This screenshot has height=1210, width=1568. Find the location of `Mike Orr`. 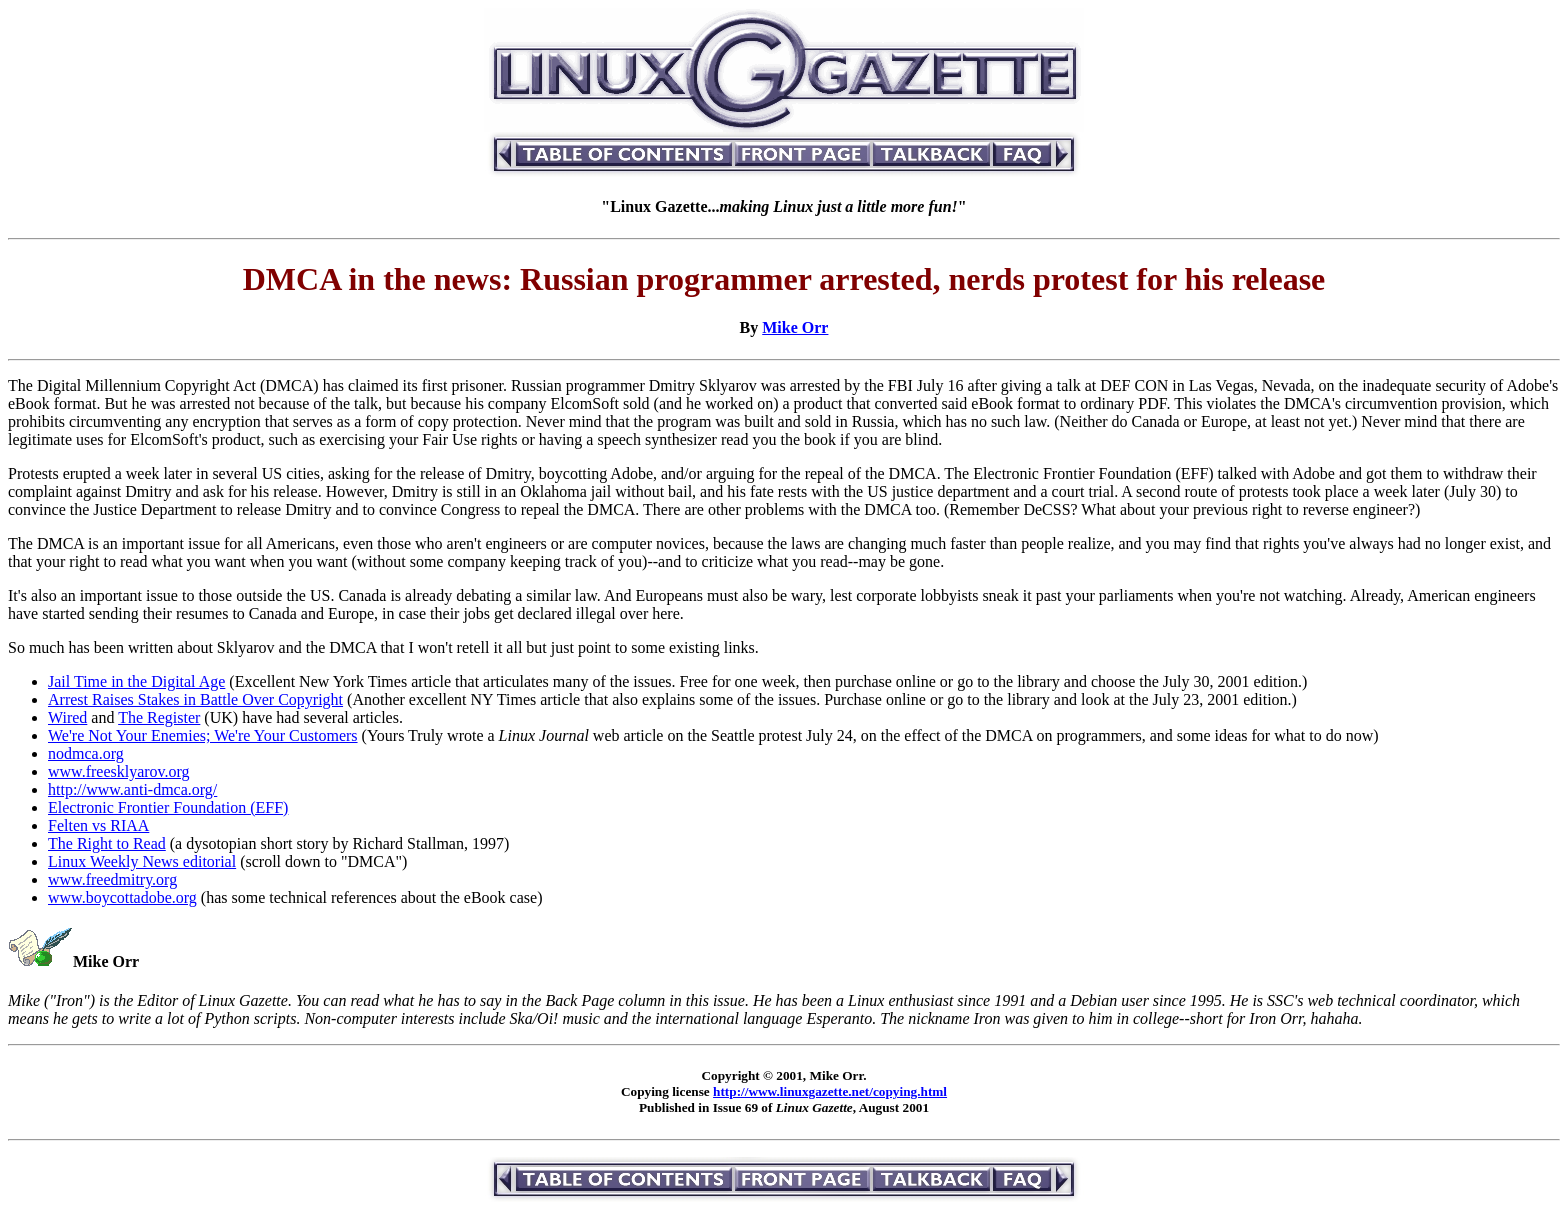

Mike Orr is located at coordinates (795, 327).